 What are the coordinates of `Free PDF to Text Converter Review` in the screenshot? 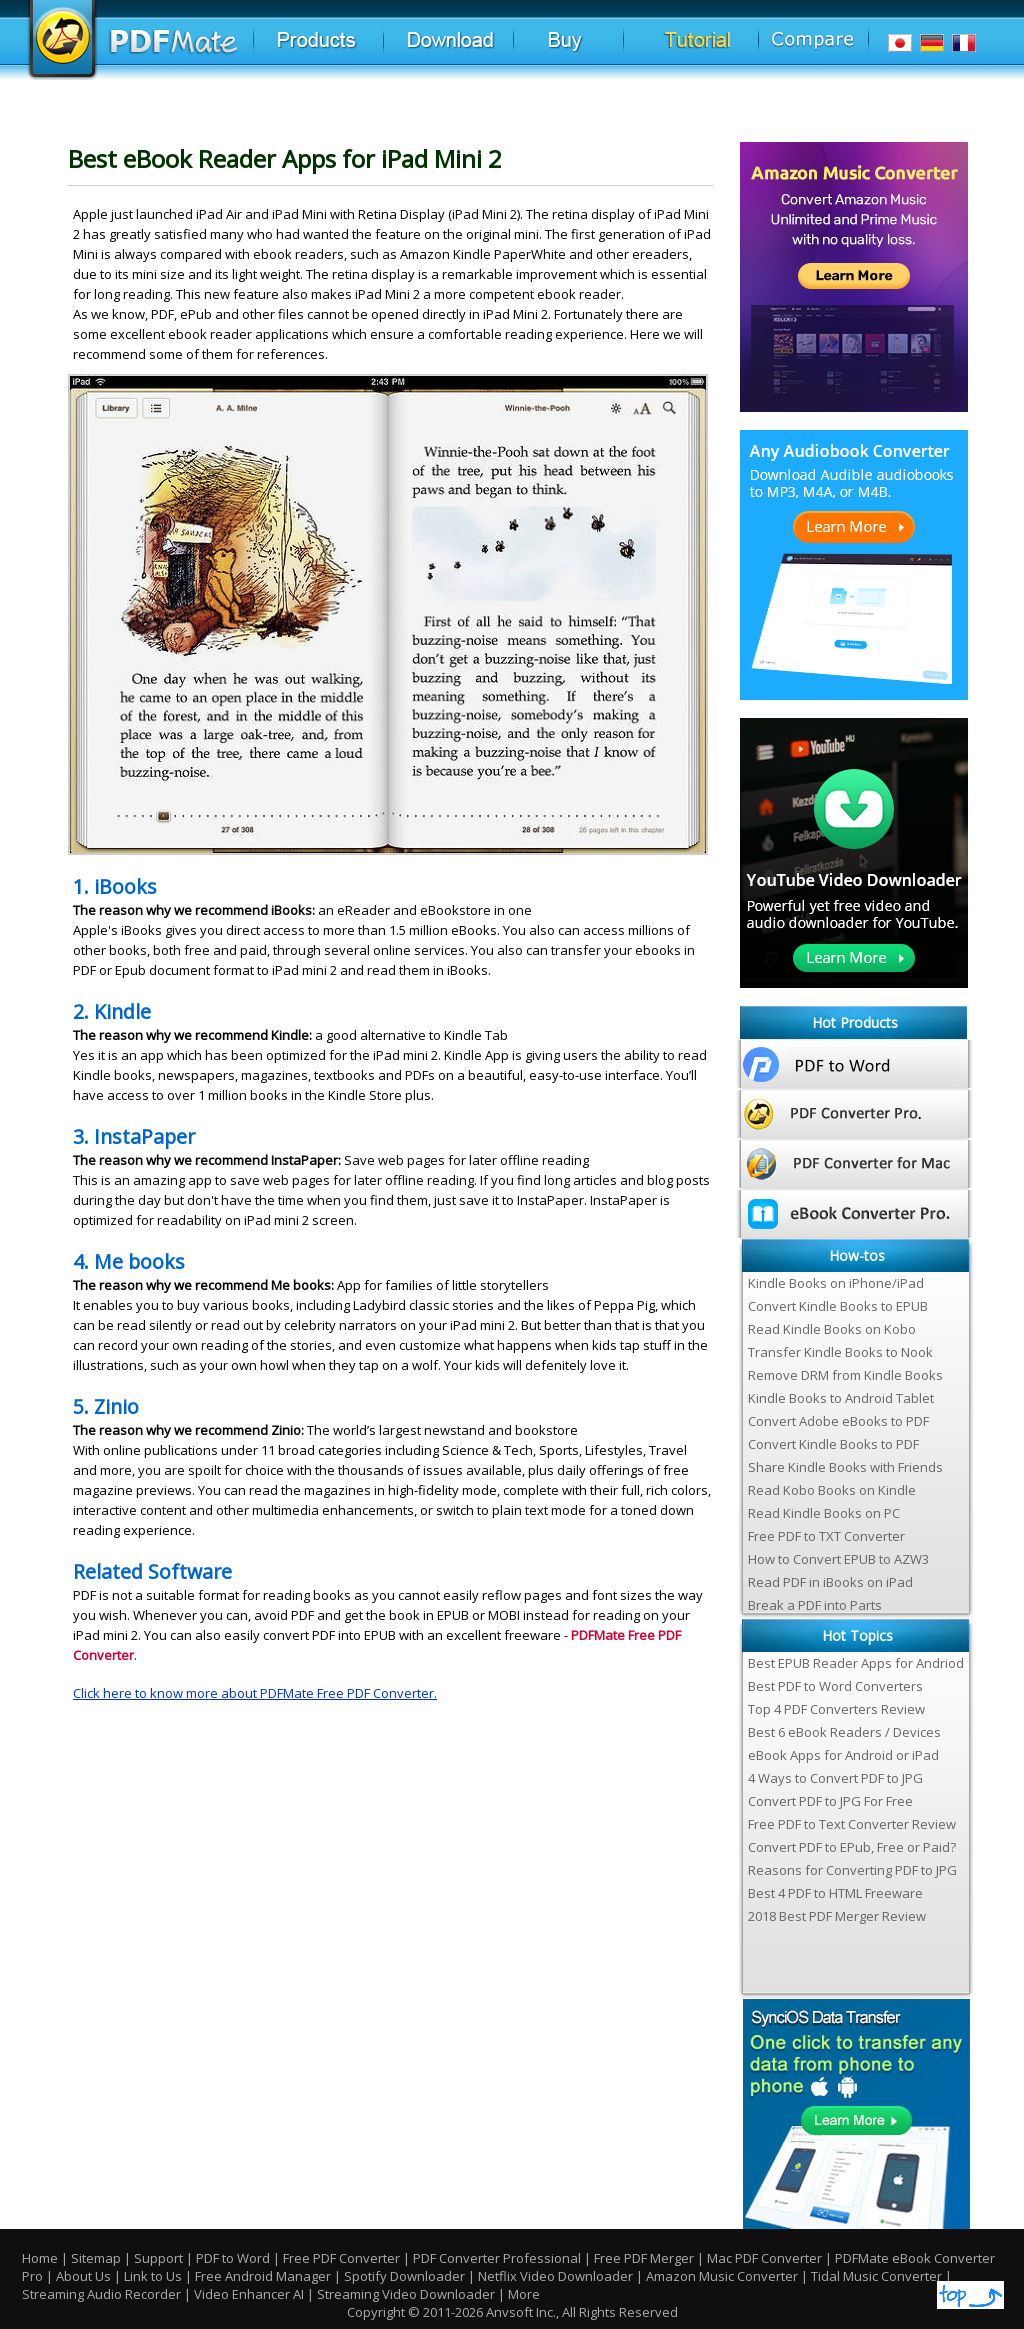 It's located at (852, 1824).